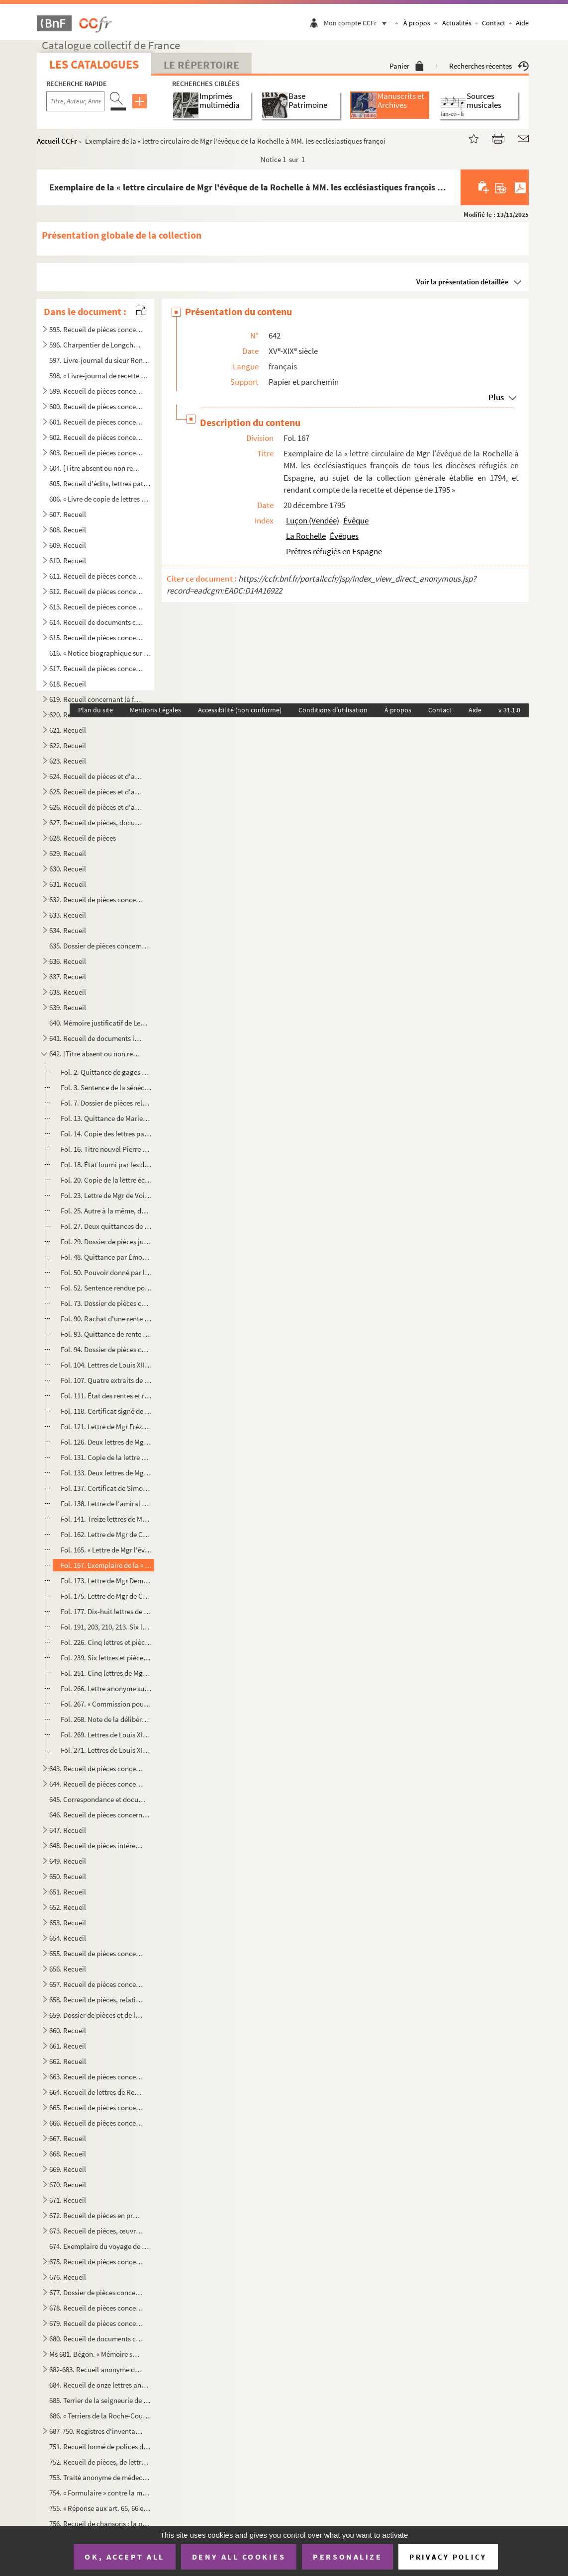 The image size is (568, 2576). Describe the element at coordinates (67, 930) in the screenshot. I see `634. Recueil` at that location.